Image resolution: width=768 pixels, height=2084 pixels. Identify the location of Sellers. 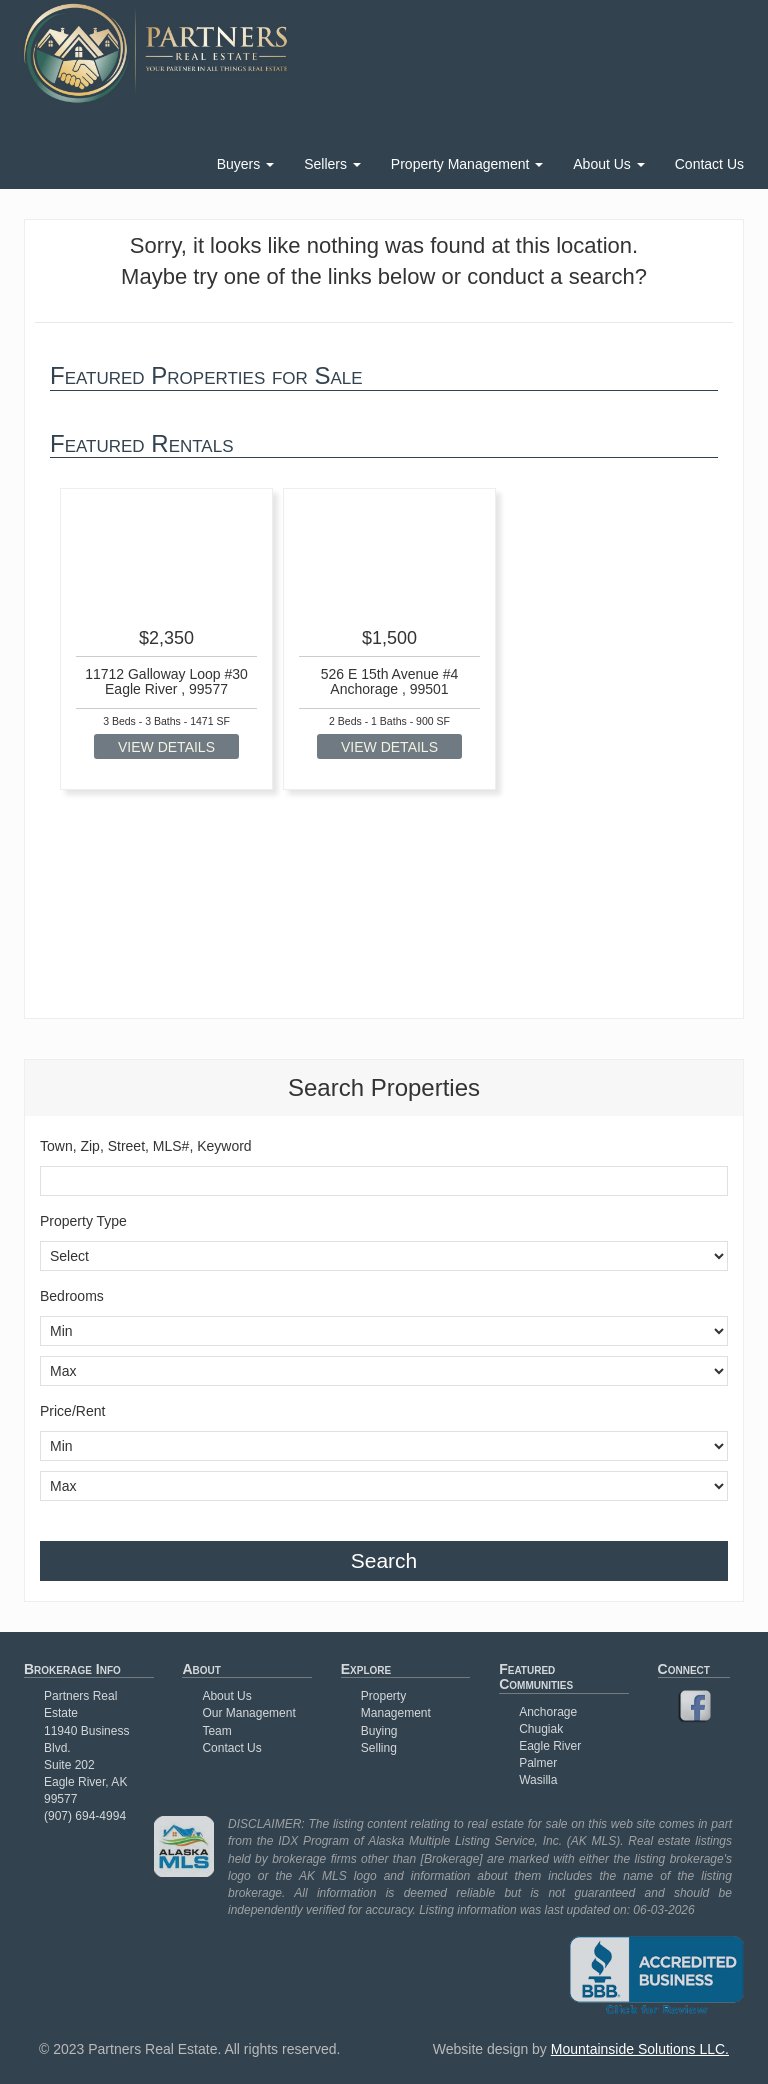
(332, 164).